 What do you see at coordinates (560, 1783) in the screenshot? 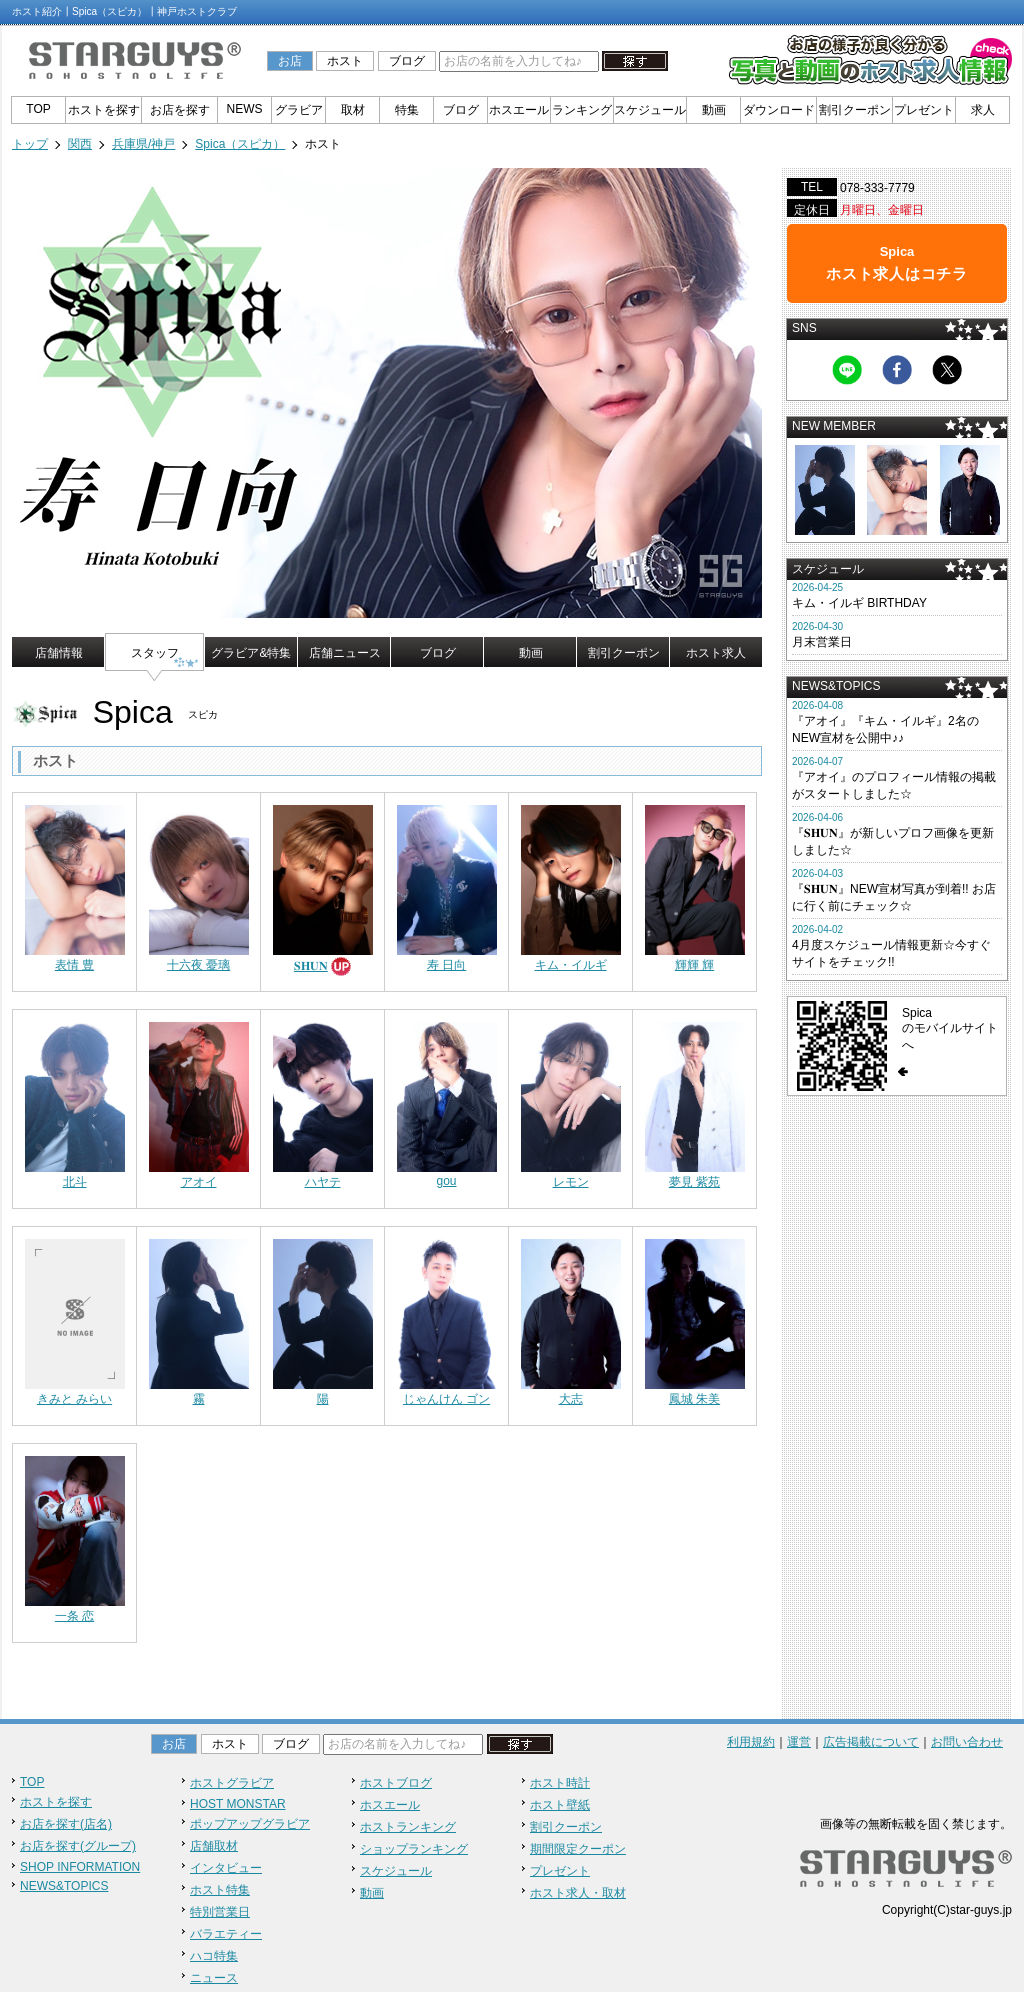
I see `ホスト時計` at bounding box center [560, 1783].